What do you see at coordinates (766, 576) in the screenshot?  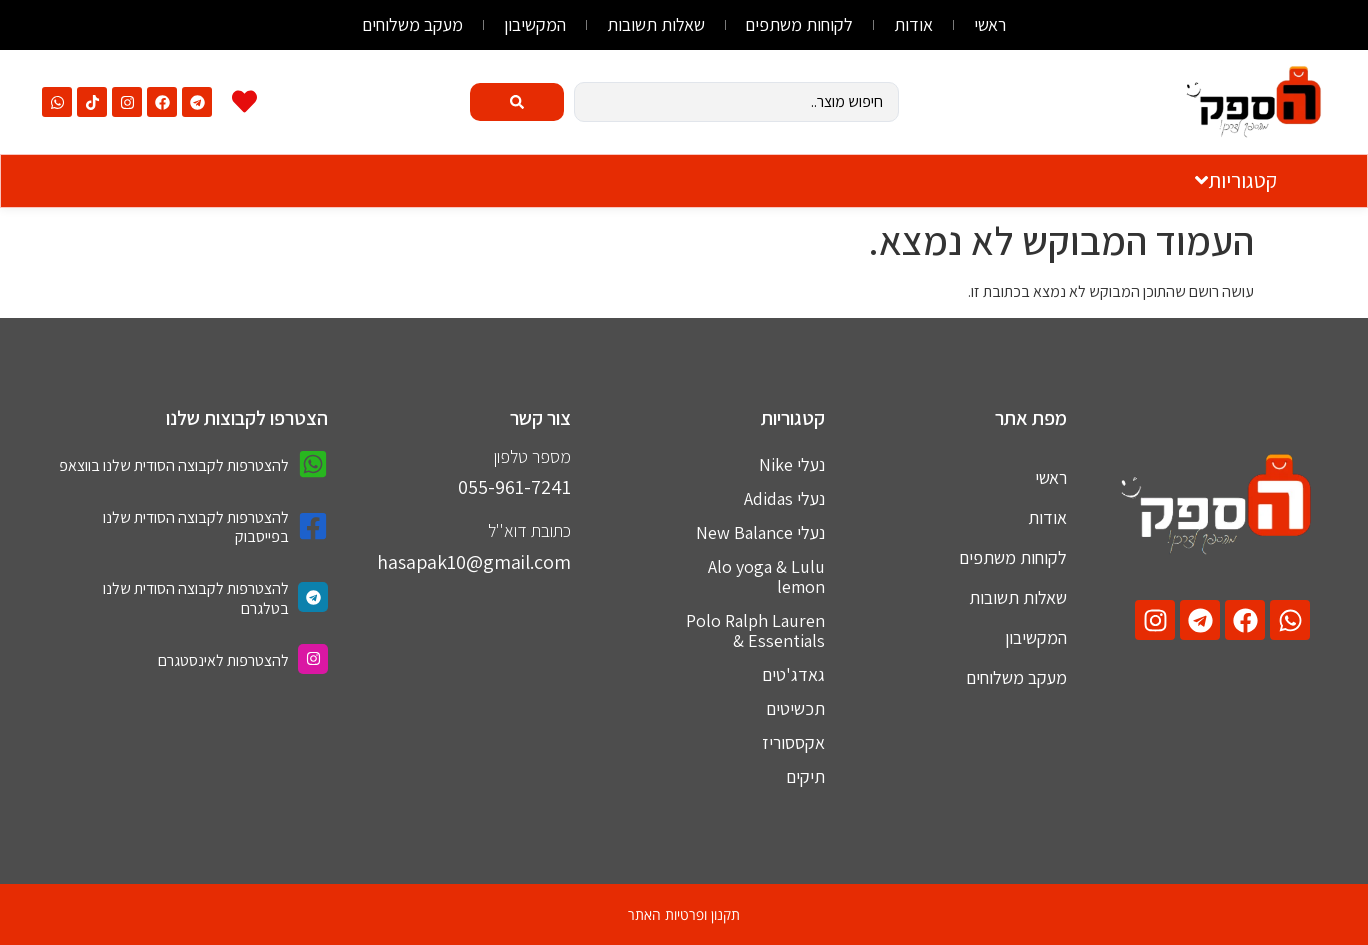 I see `Alo yoga & Lulu lemon` at bounding box center [766, 576].